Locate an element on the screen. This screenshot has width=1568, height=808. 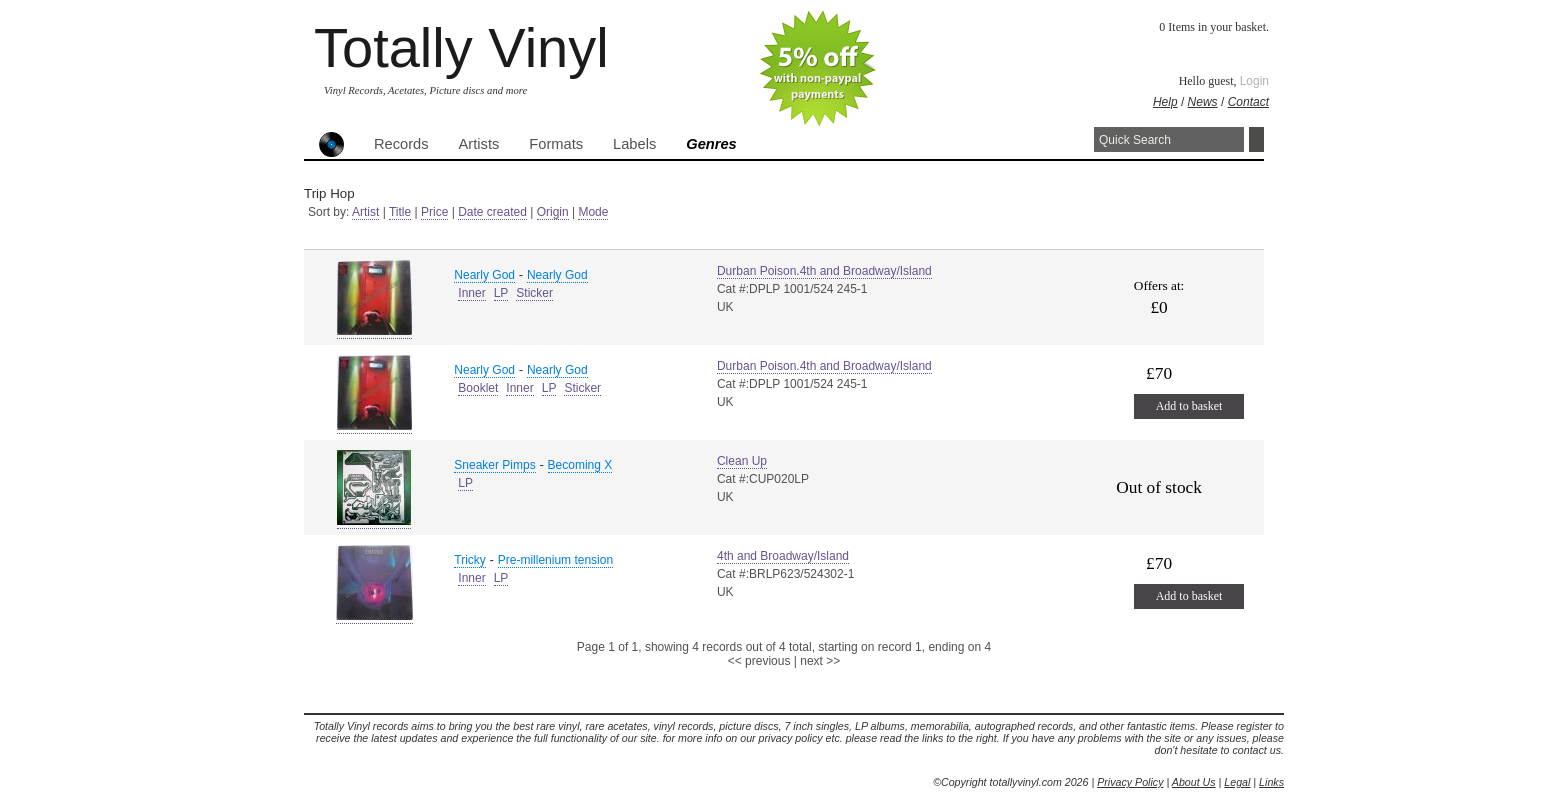
Artists is located at coordinates (479, 144).